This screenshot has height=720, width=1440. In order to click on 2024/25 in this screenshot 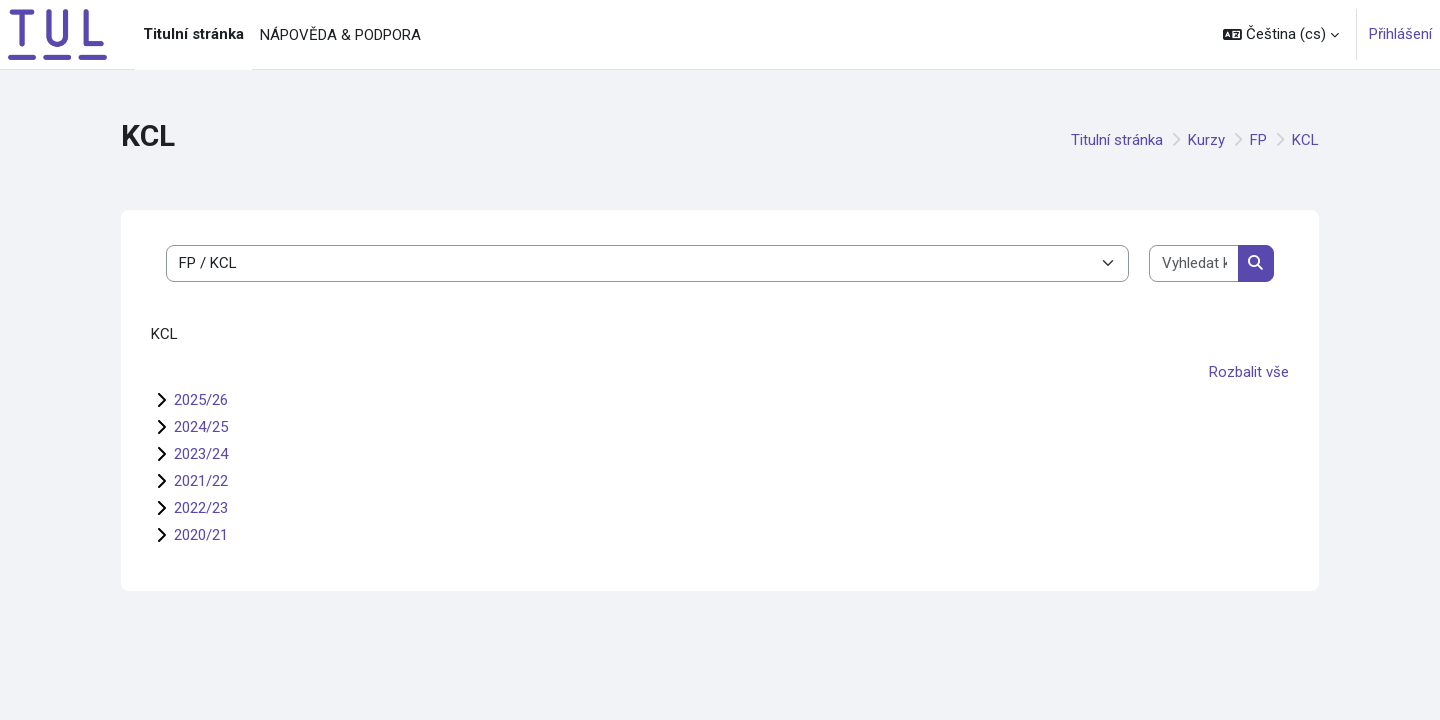, I will do `click(201, 427)`.